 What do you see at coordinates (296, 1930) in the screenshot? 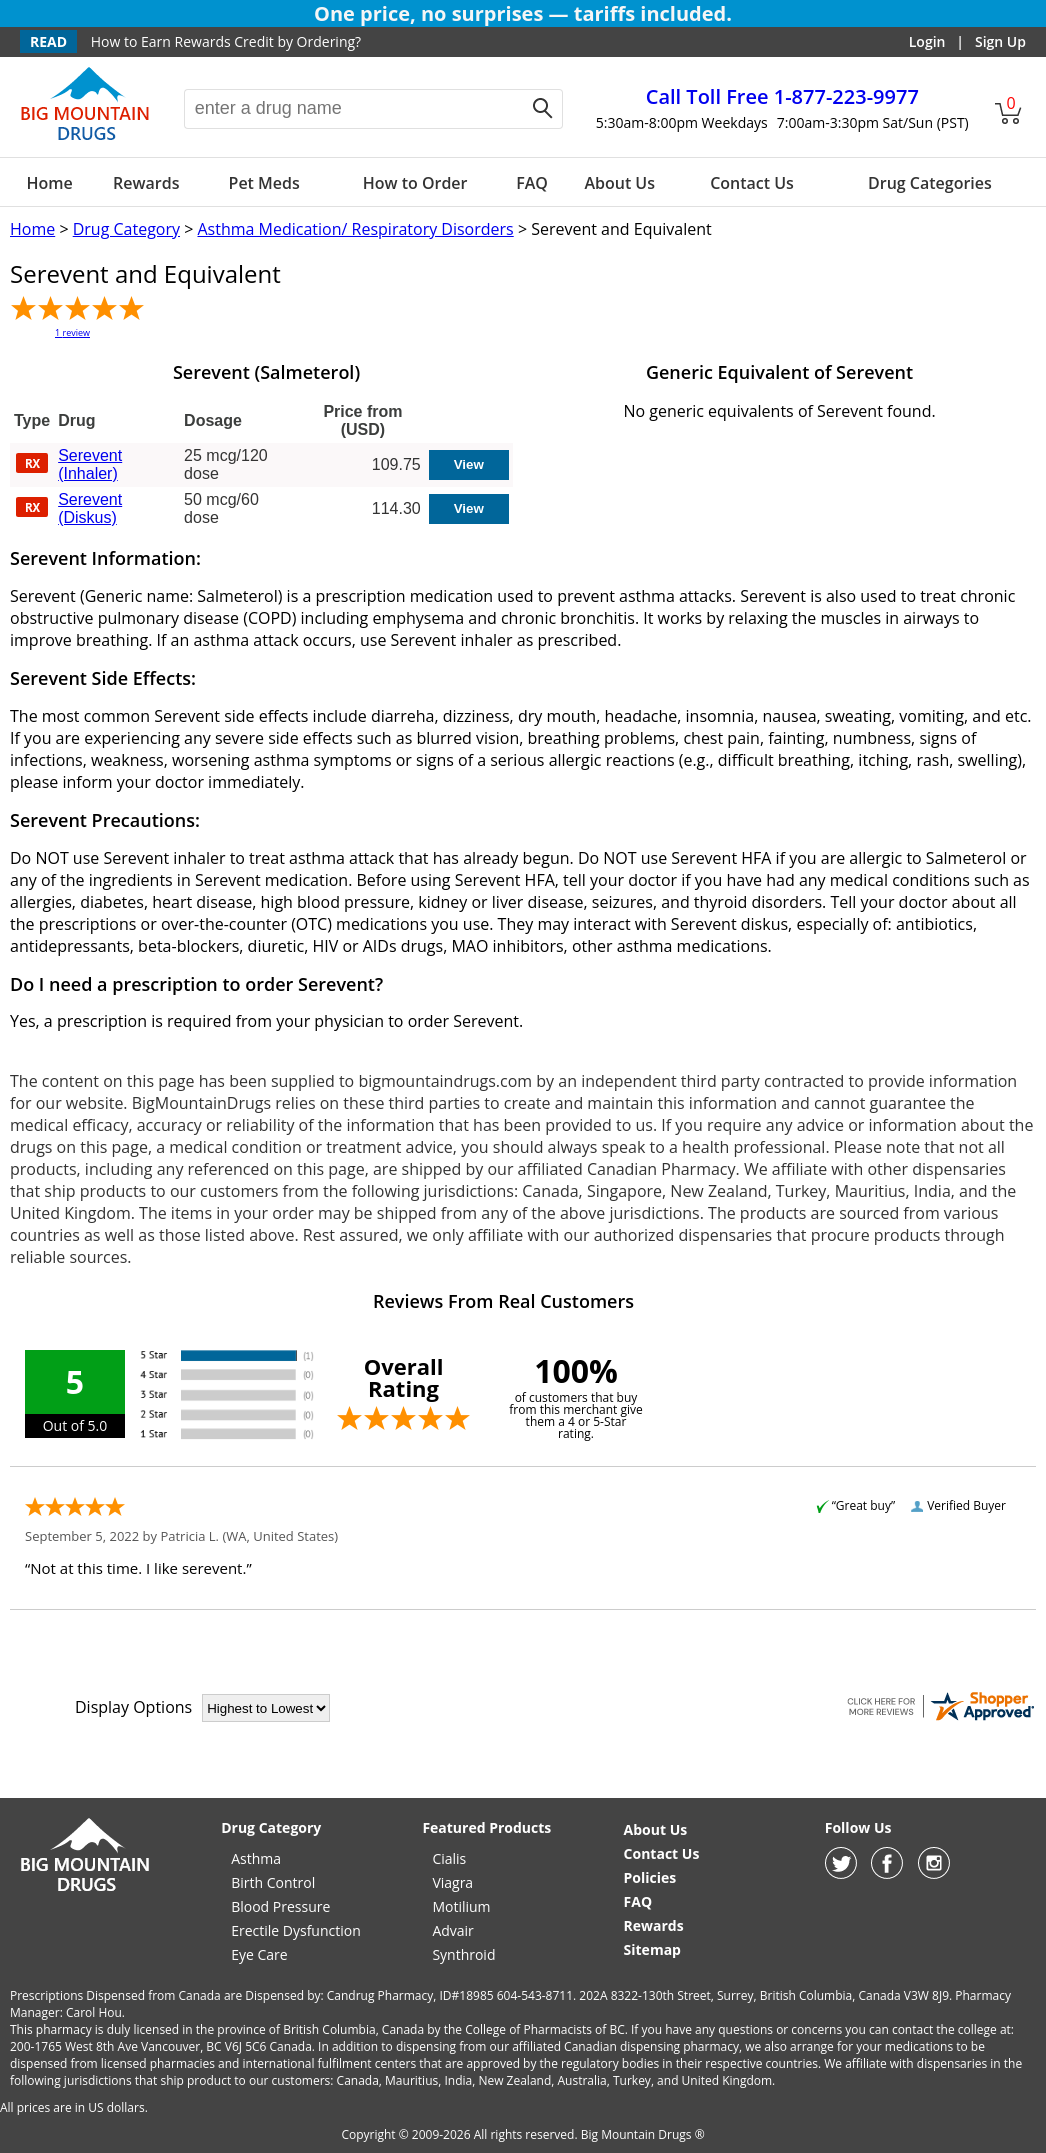
I see `Erectile Dysfunction` at bounding box center [296, 1930].